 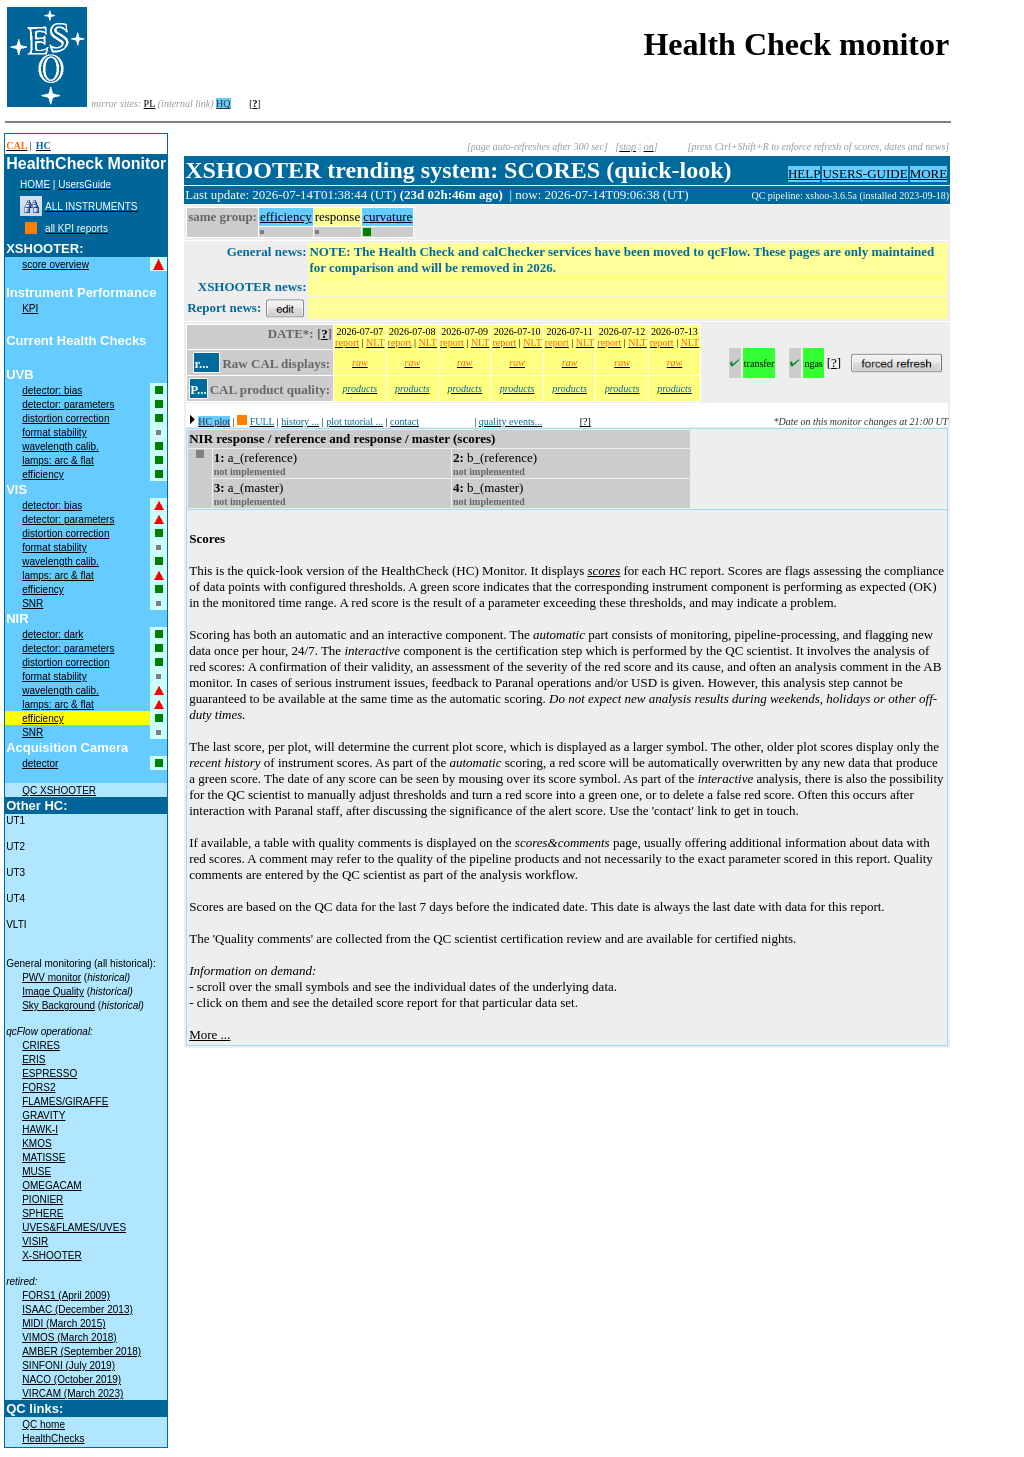 What do you see at coordinates (49, 1073) in the screenshot?
I see `ESPRESSO` at bounding box center [49, 1073].